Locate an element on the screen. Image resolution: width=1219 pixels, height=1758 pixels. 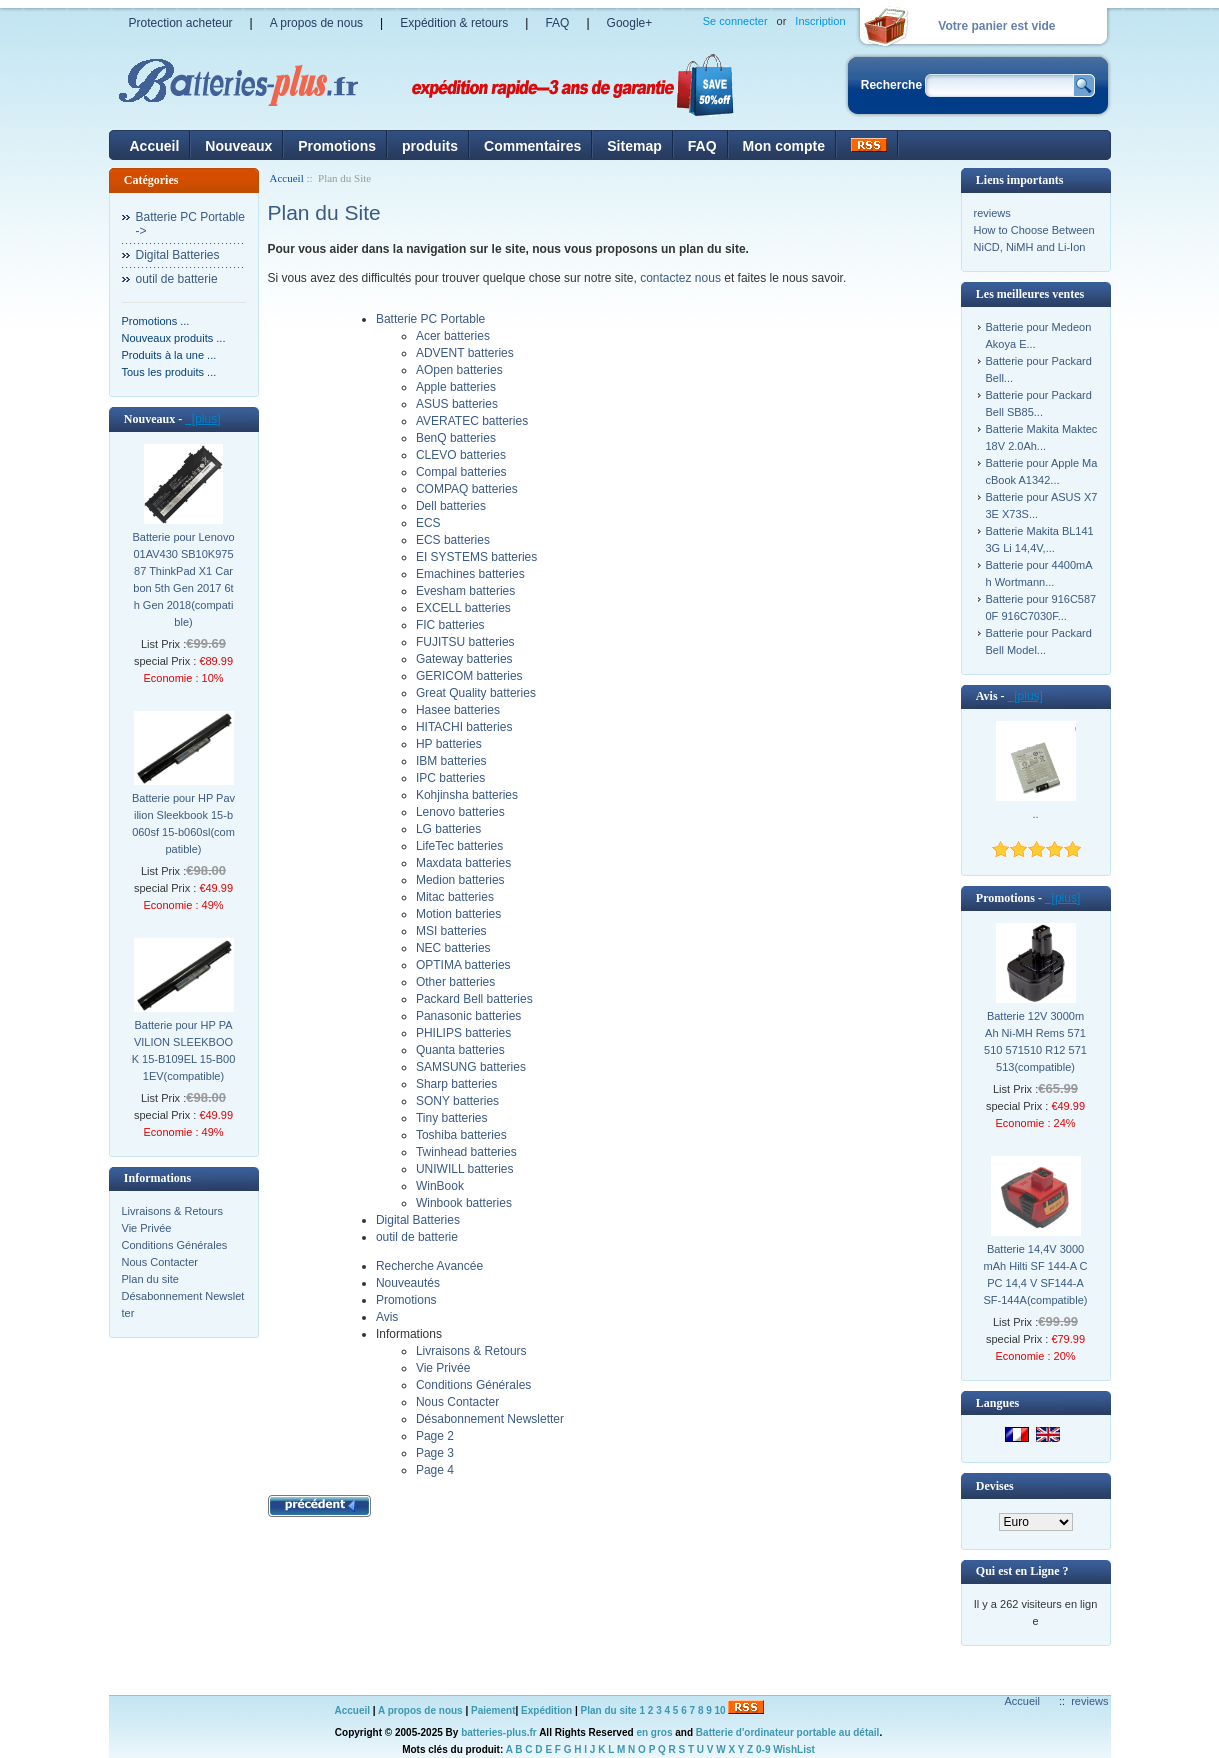
ECS is located at coordinates (428, 523).